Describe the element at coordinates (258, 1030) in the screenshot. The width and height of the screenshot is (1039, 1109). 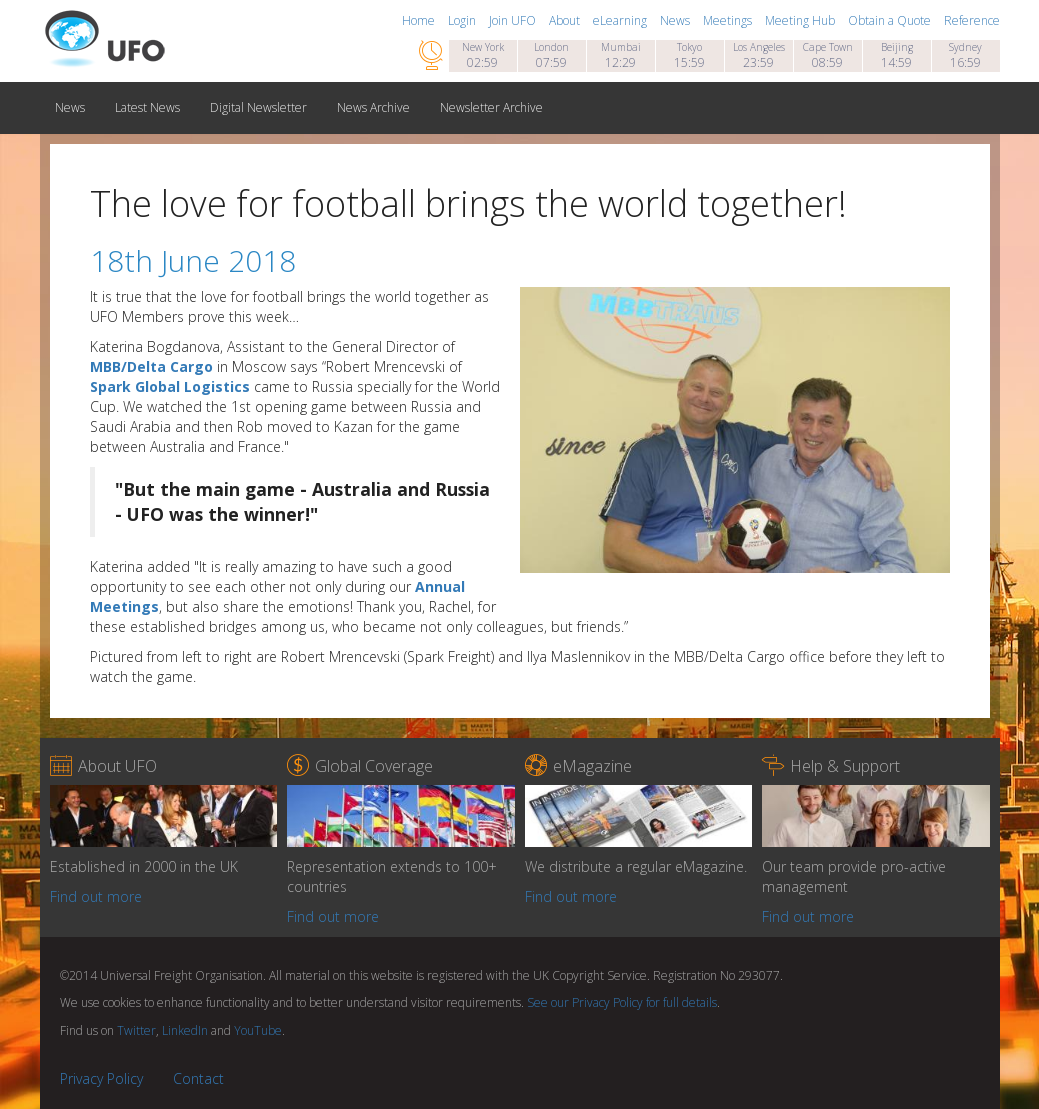
I see `YouTube` at that location.